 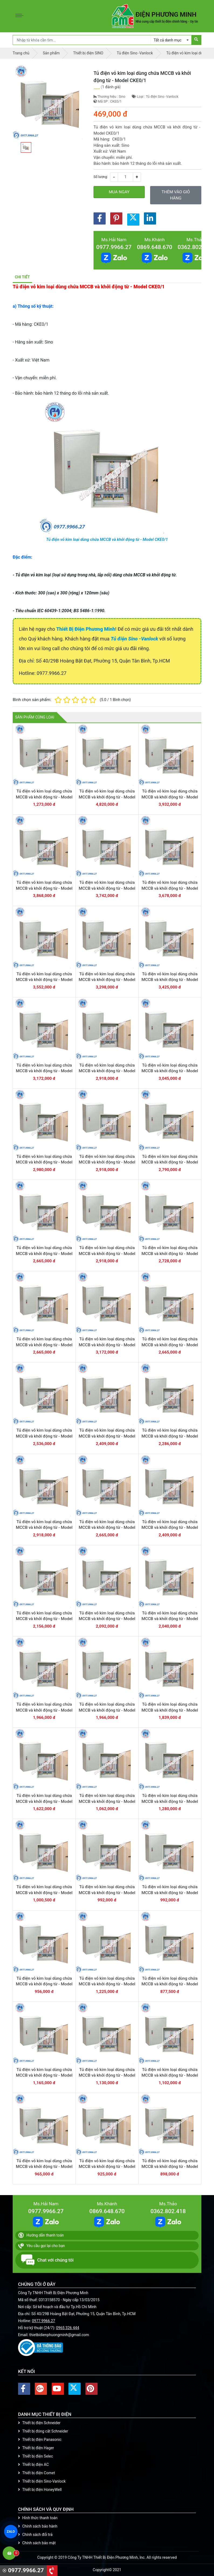 What do you see at coordinates (22, 277) in the screenshot?
I see `Chi tiết [tab]` at bounding box center [22, 277].